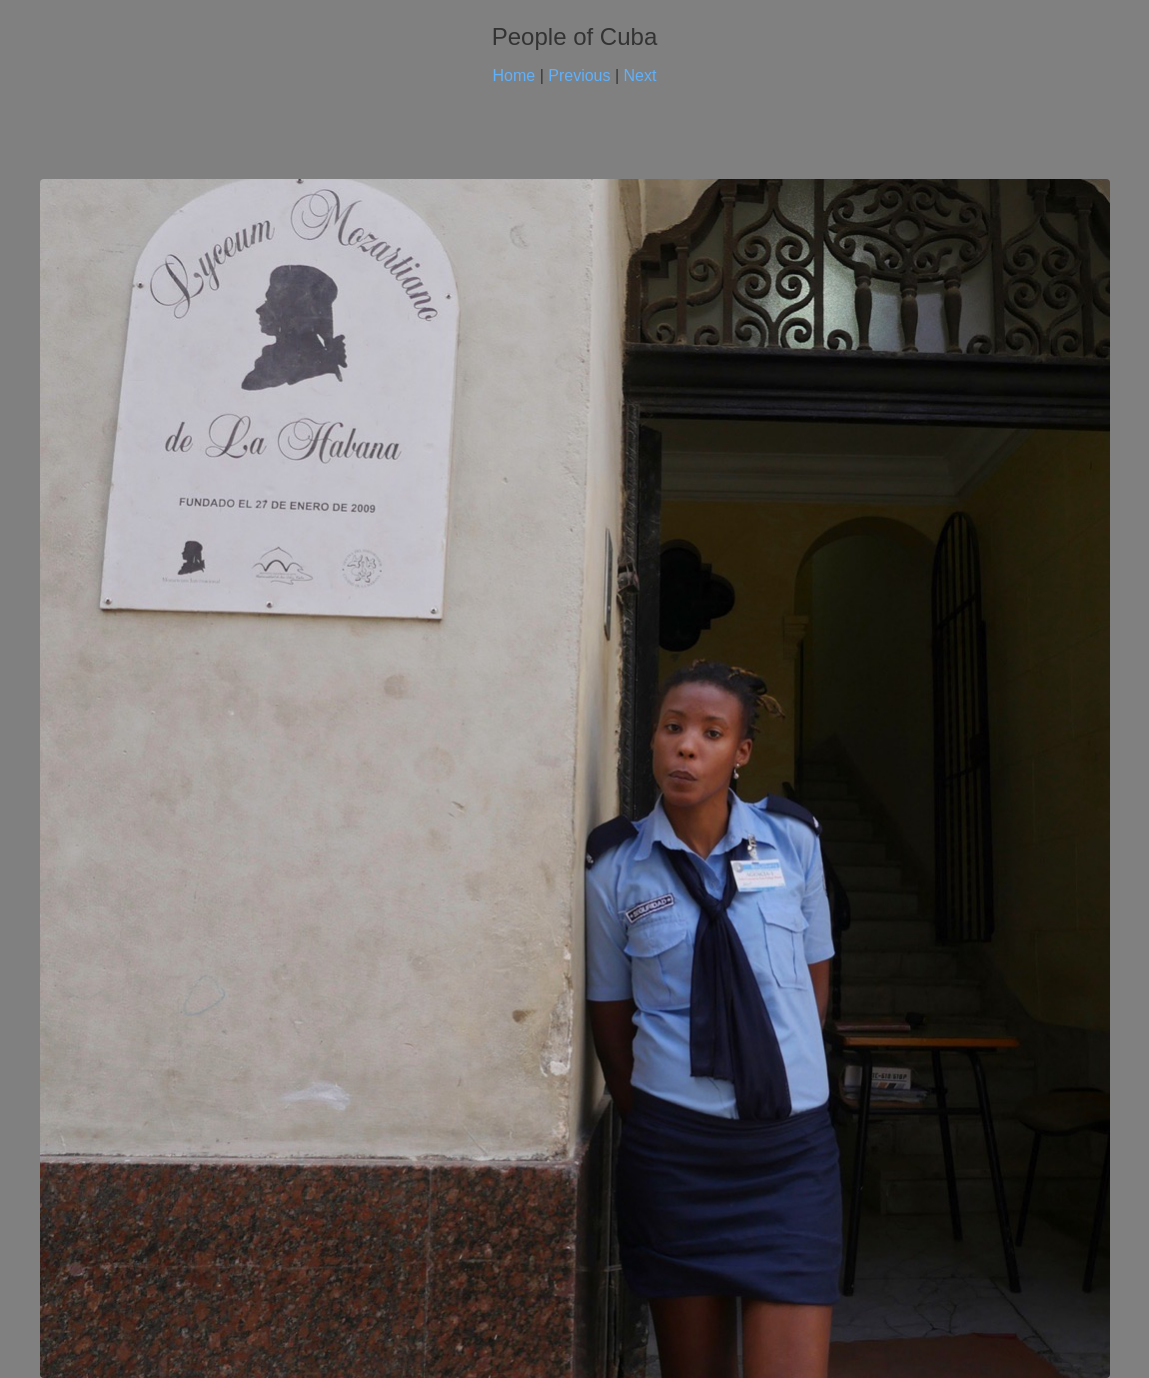 The height and width of the screenshot is (1378, 1149). What do you see at coordinates (514, 75) in the screenshot?
I see `Home` at bounding box center [514, 75].